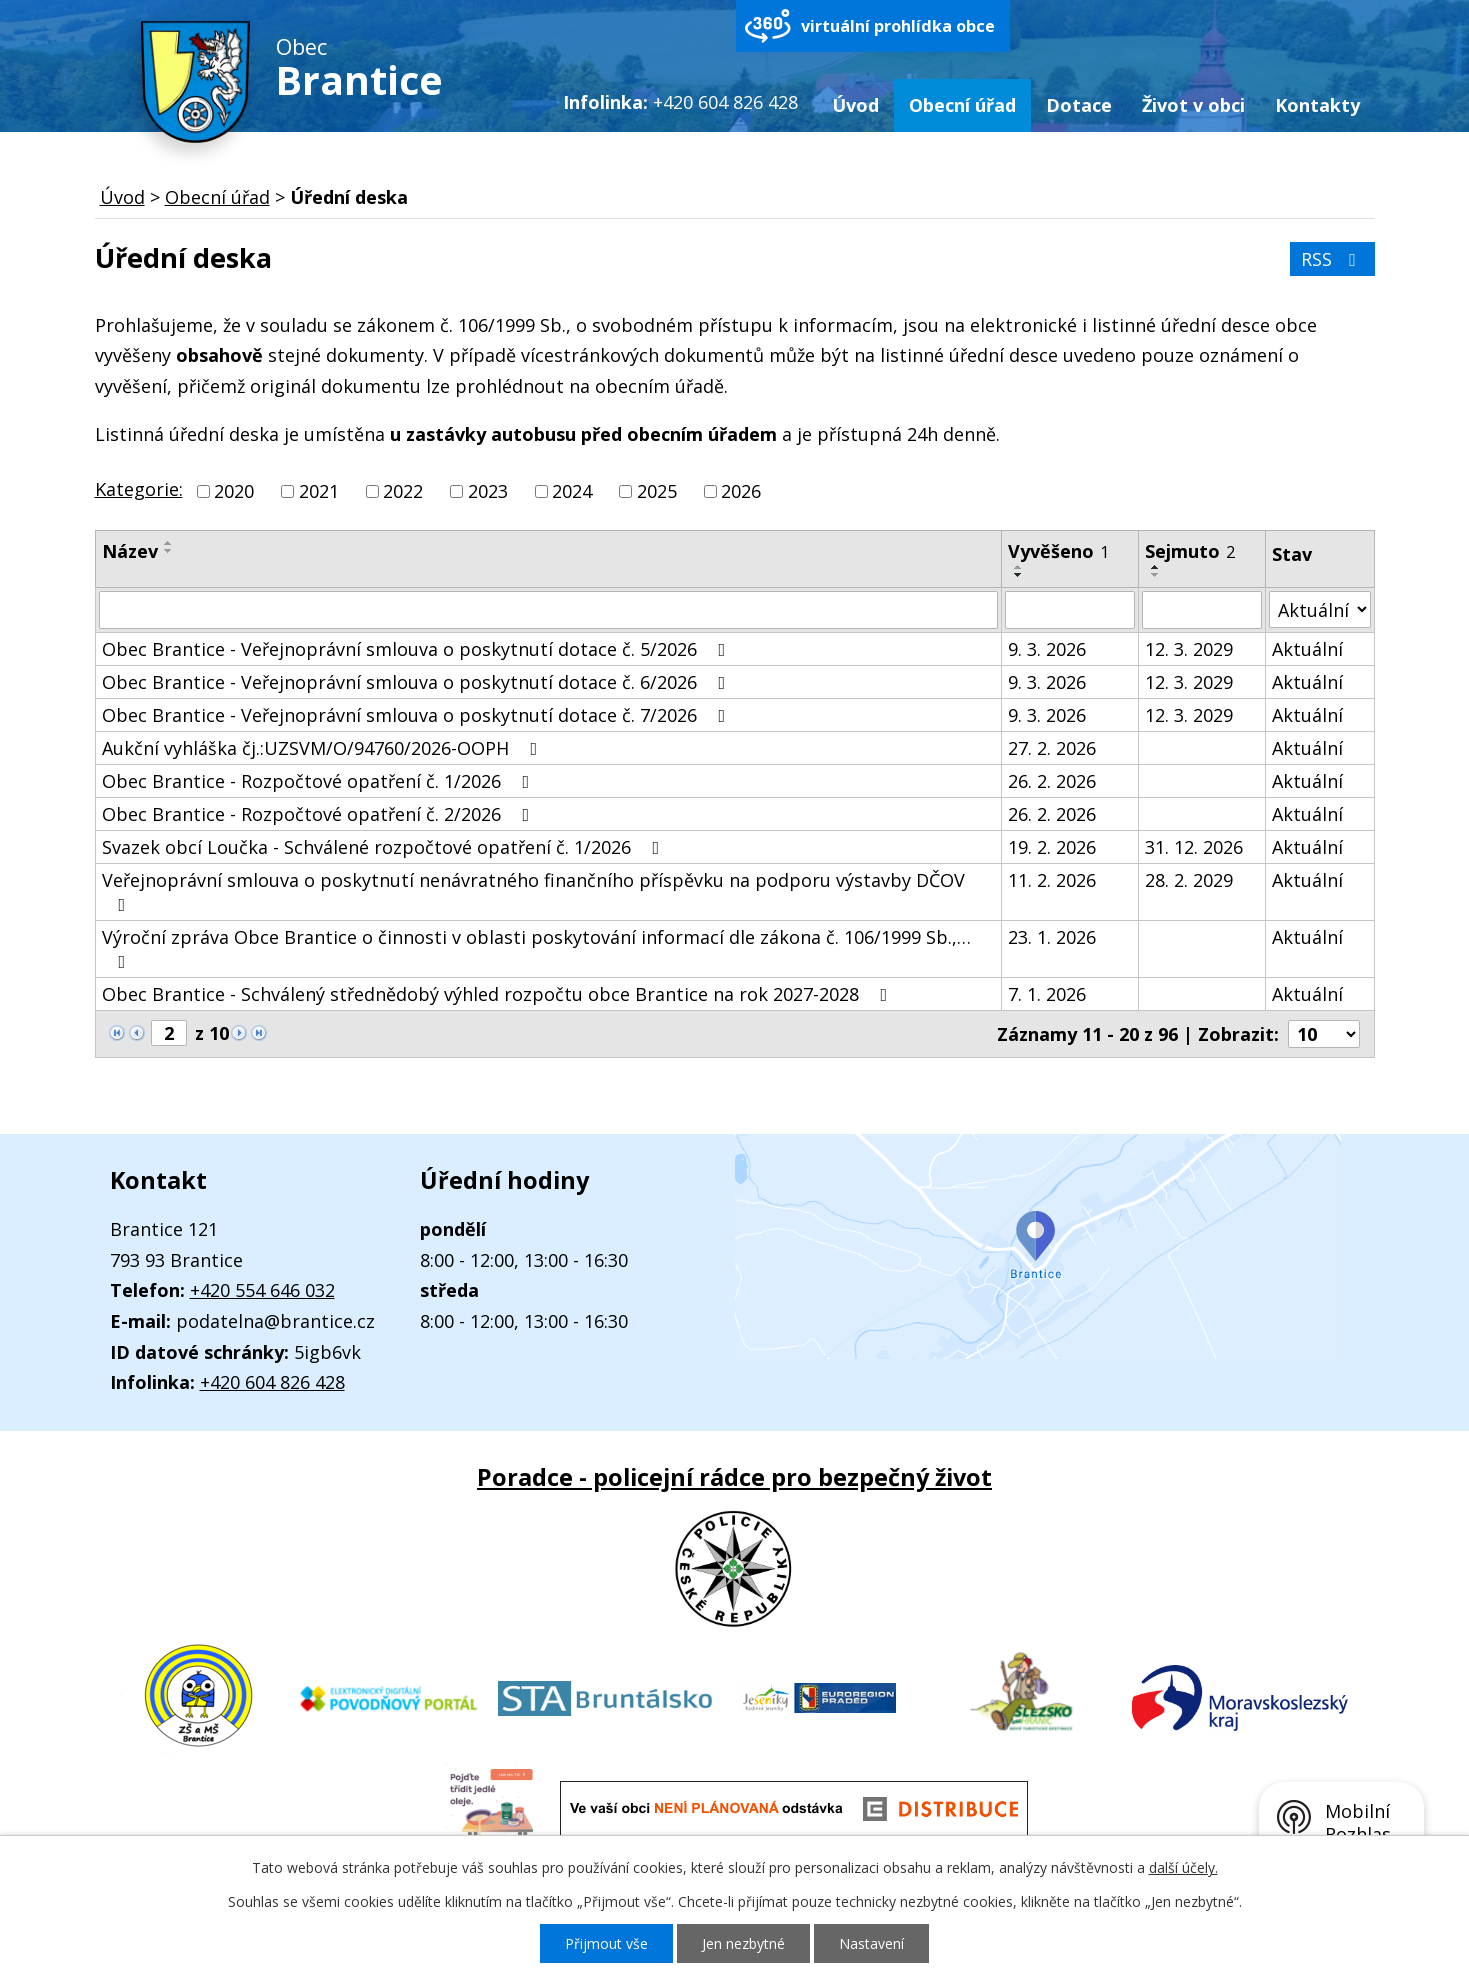  Describe the element at coordinates (533, 891) in the screenshot. I see `Veřejnoprávní smlouva o poskytnutí nenávratného finančního příspěvku na podporu výstavby DČOV` at that location.